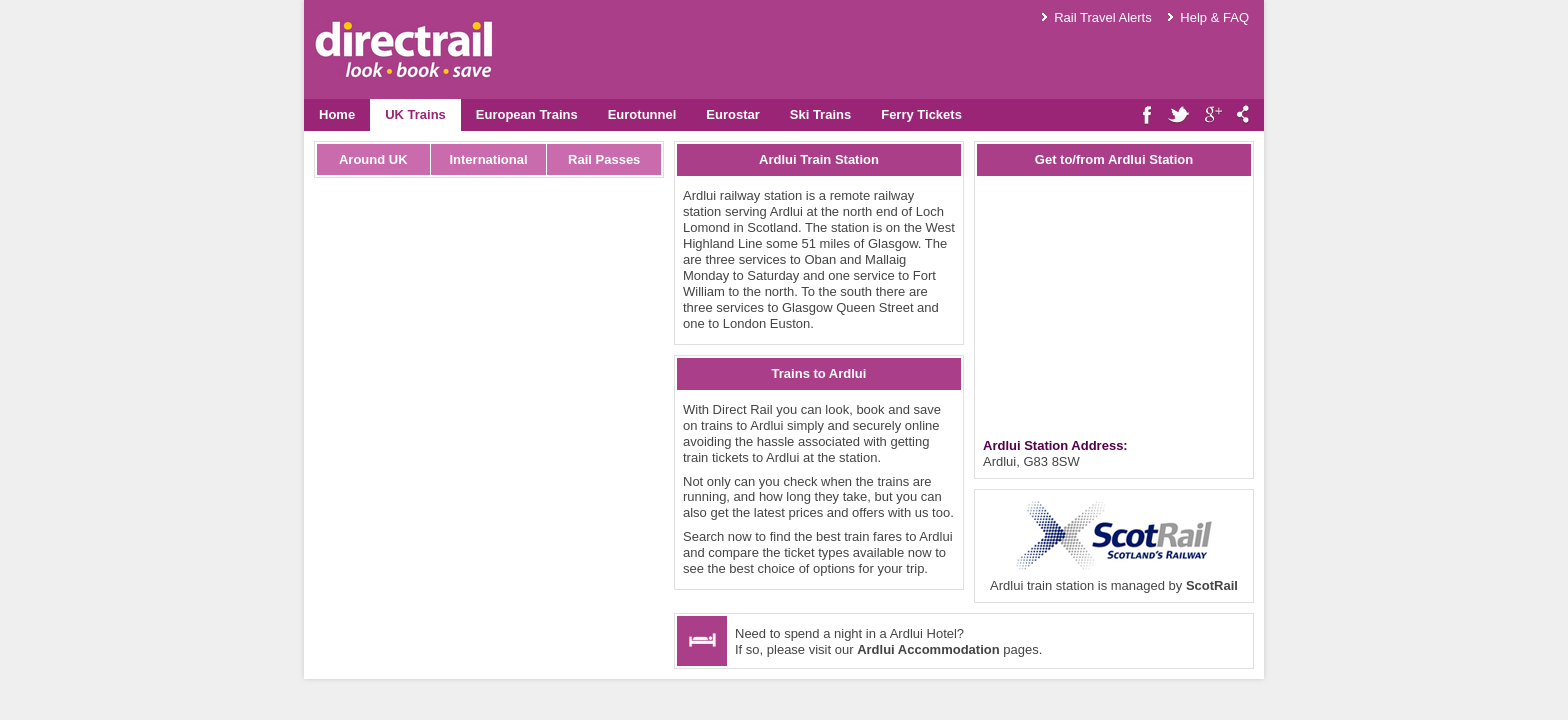 This screenshot has width=1568, height=720. What do you see at coordinates (604, 159) in the screenshot?
I see `Rail Passes` at bounding box center [604, 159].